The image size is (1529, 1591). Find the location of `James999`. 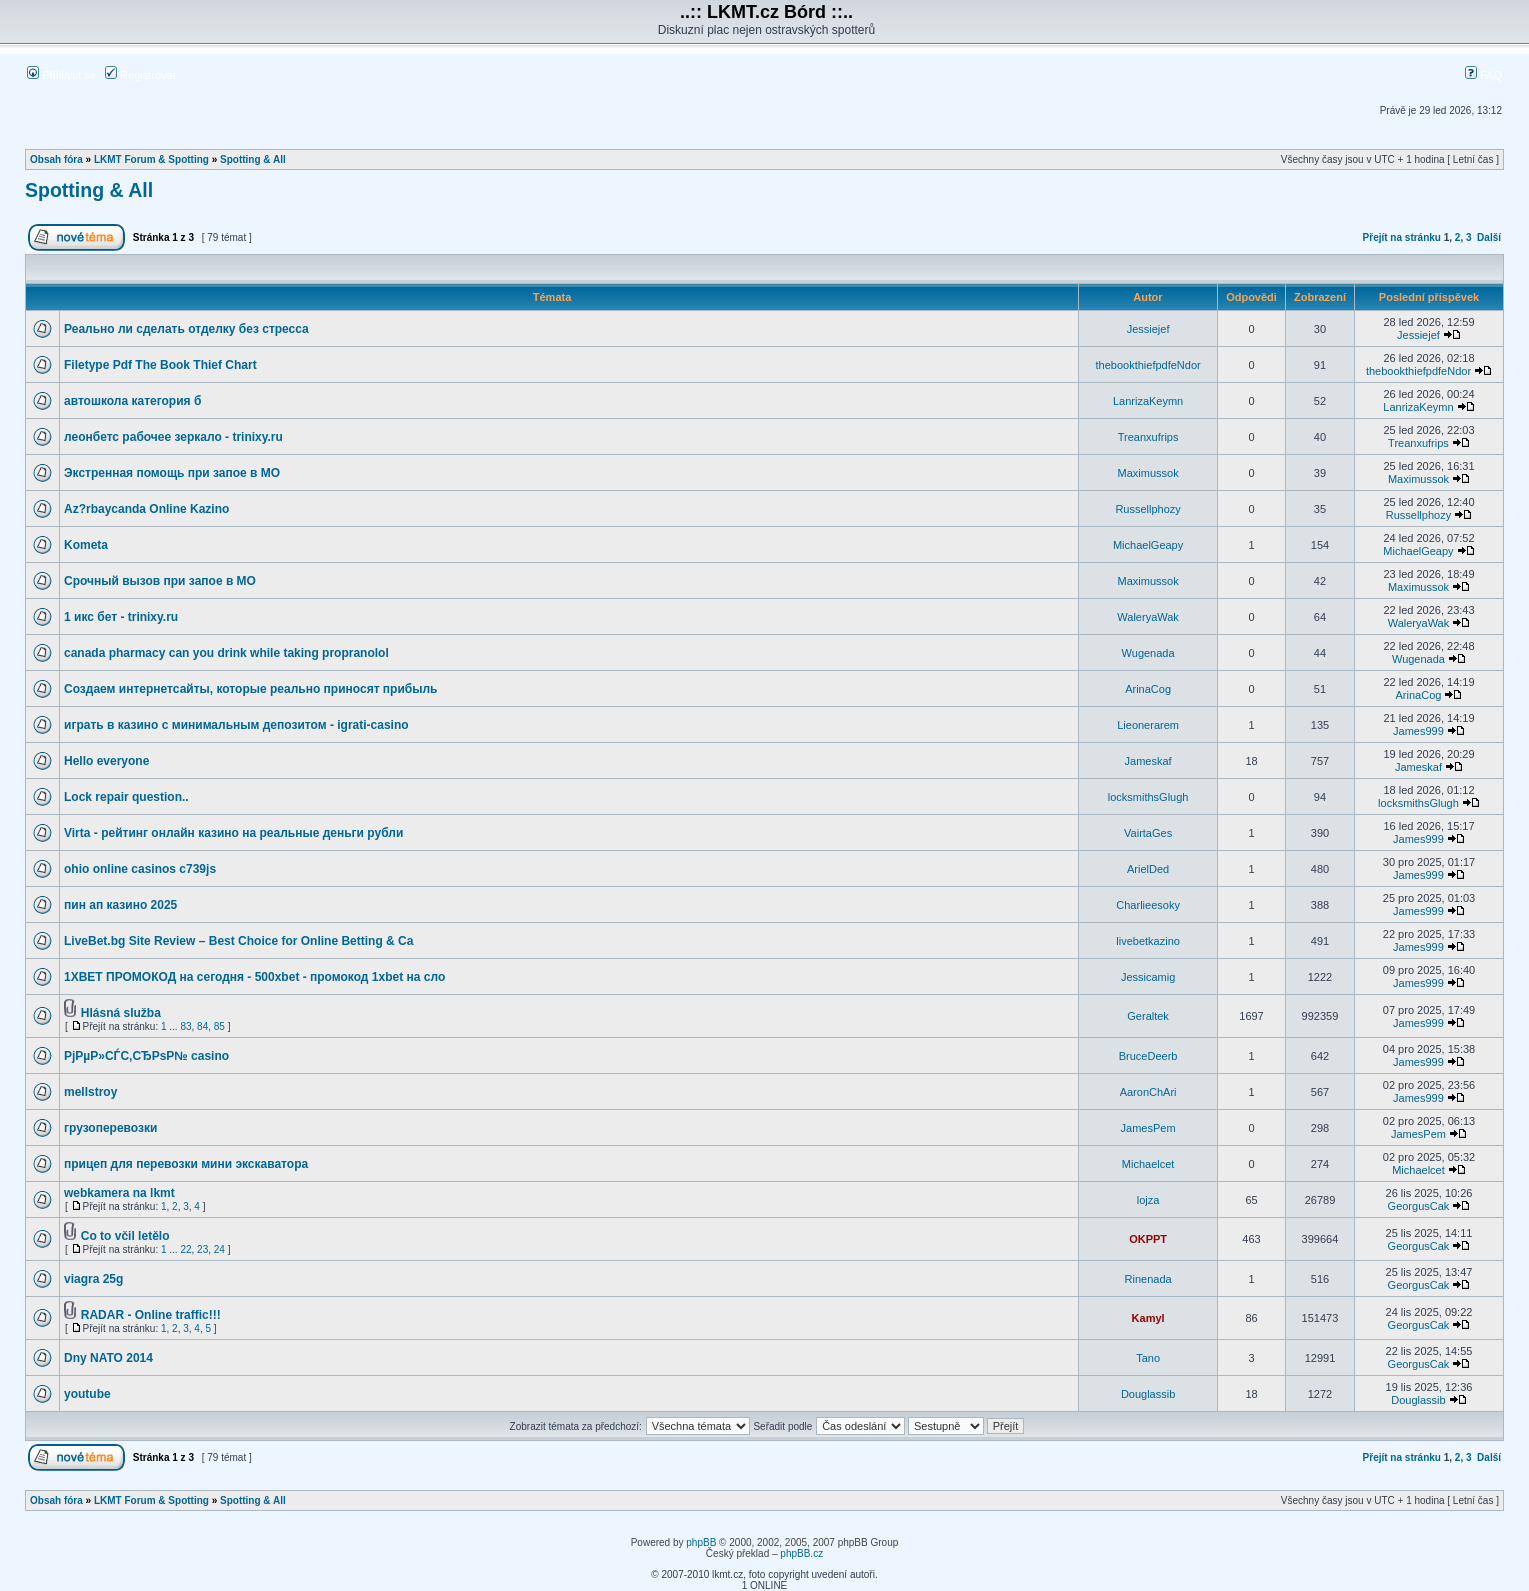

James999 is located at coordinates (1418, 731).